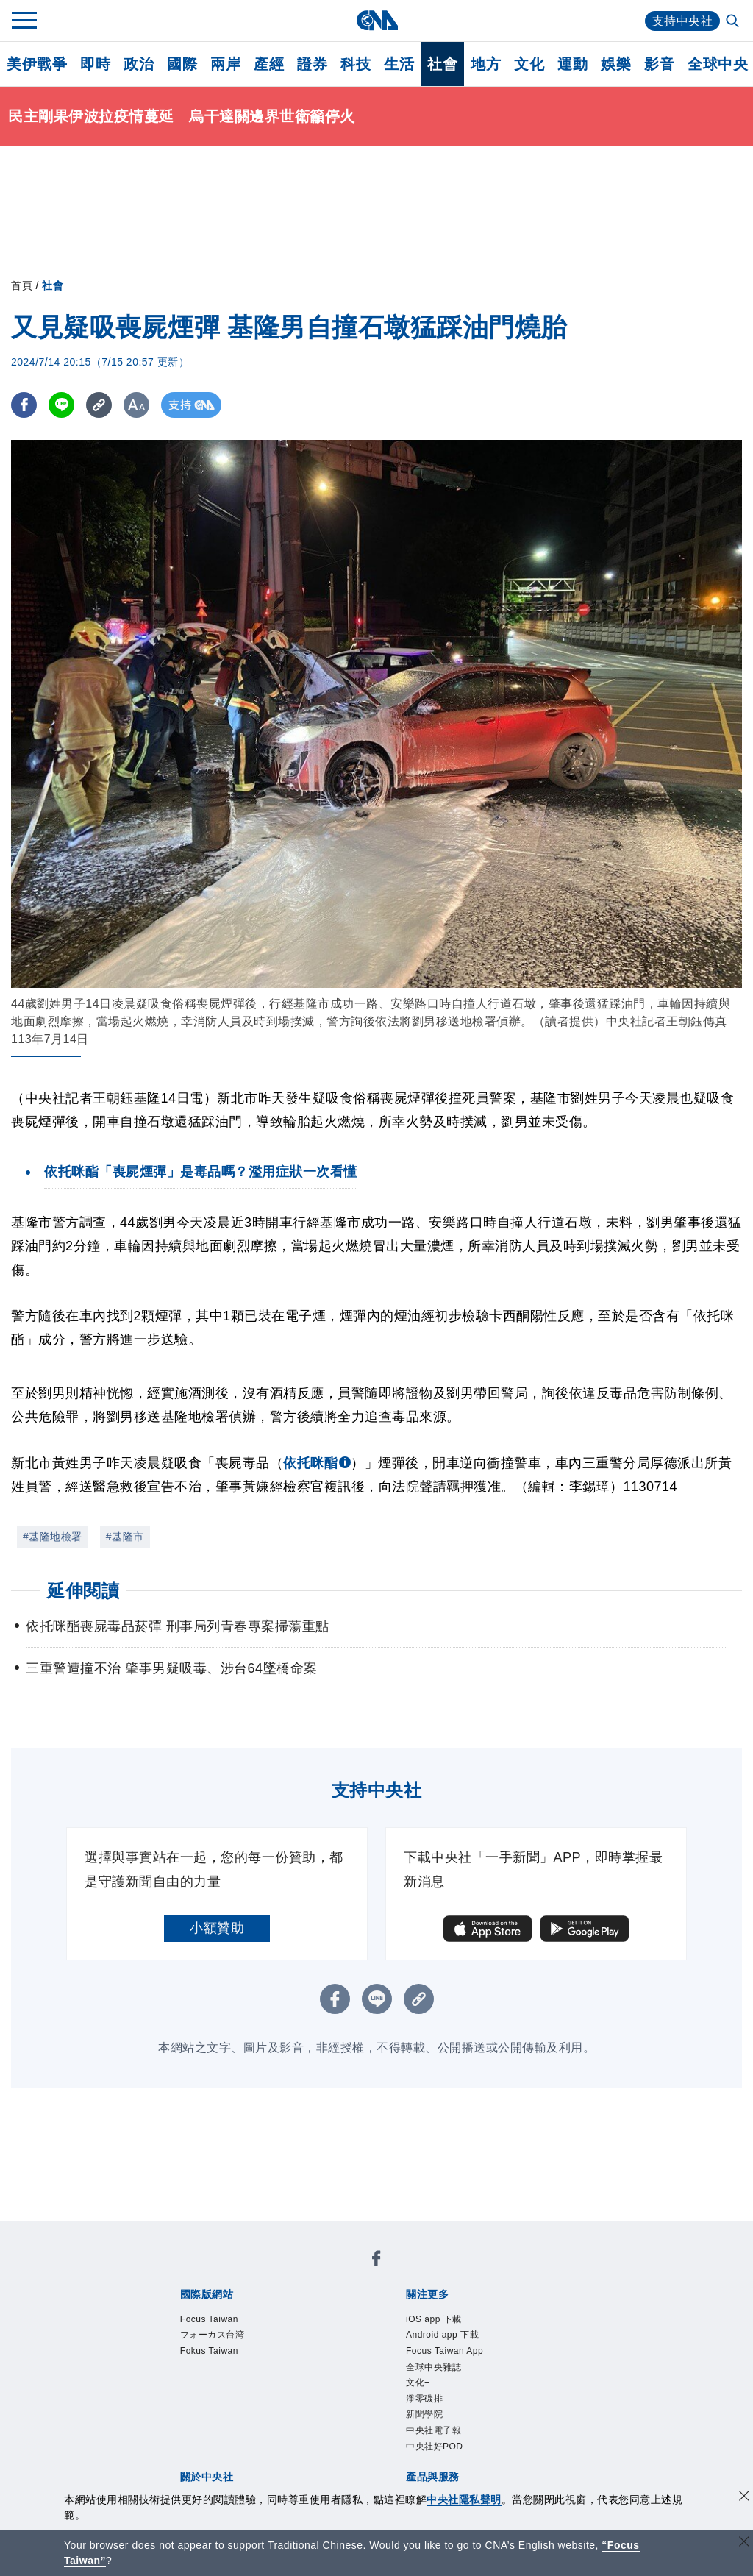  What do you see at coordinates (285, 2312) in the screenshot?
I see `Android app 下載` at bounding box center [285, 2312].